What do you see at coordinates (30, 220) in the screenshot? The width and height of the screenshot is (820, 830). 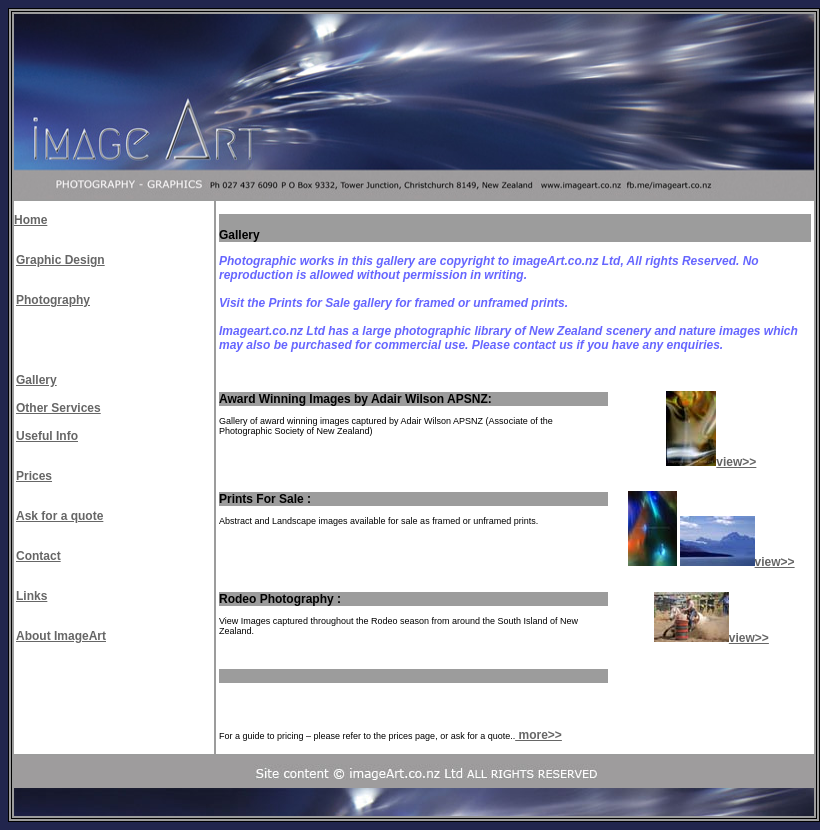 I see `Home` at bounding box center [30, 220].